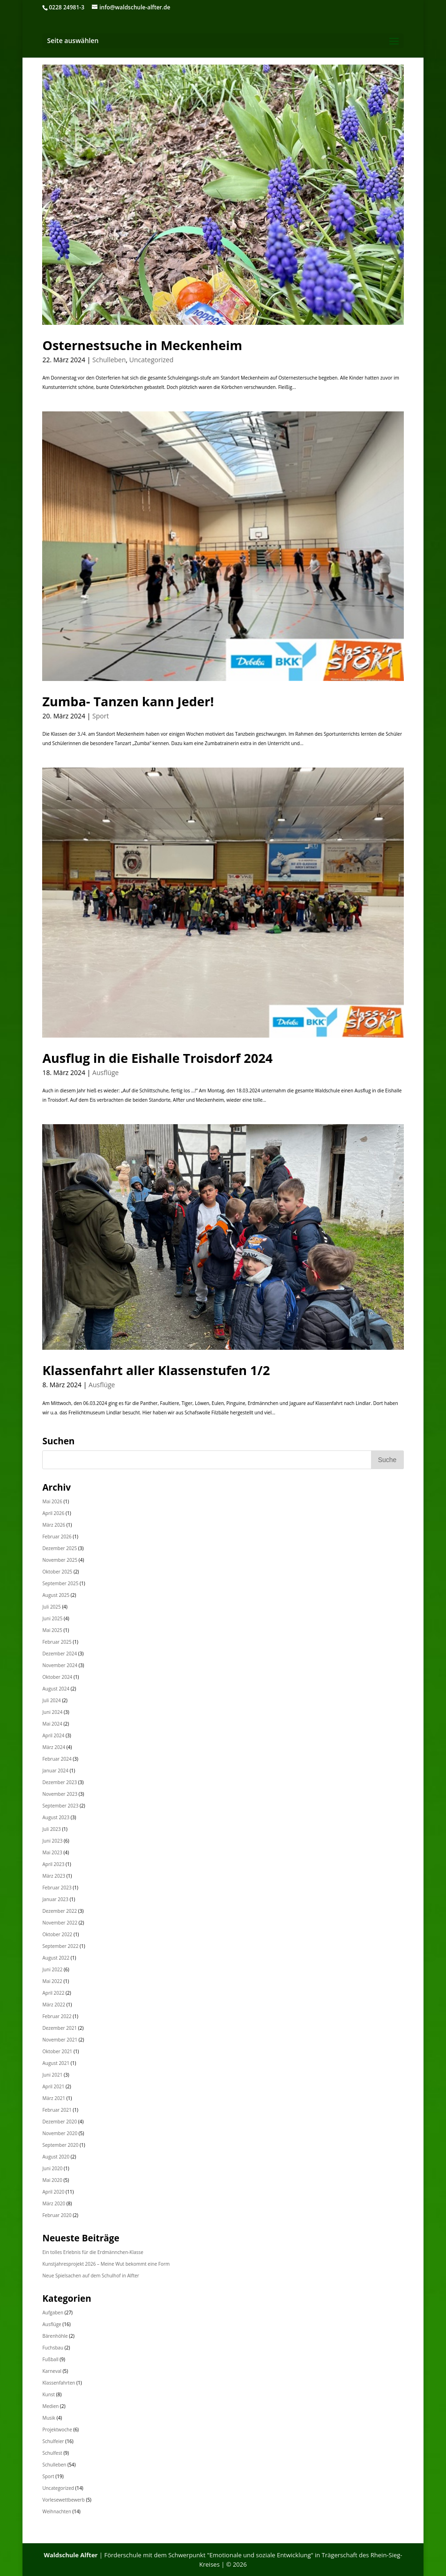  What do you see at coordinates (106, 2264) in the screenshot?
I see `Kunstjahresprojekt 2026 – Meine Wut bekommt eine Form` at bounding box center [106, 2264].